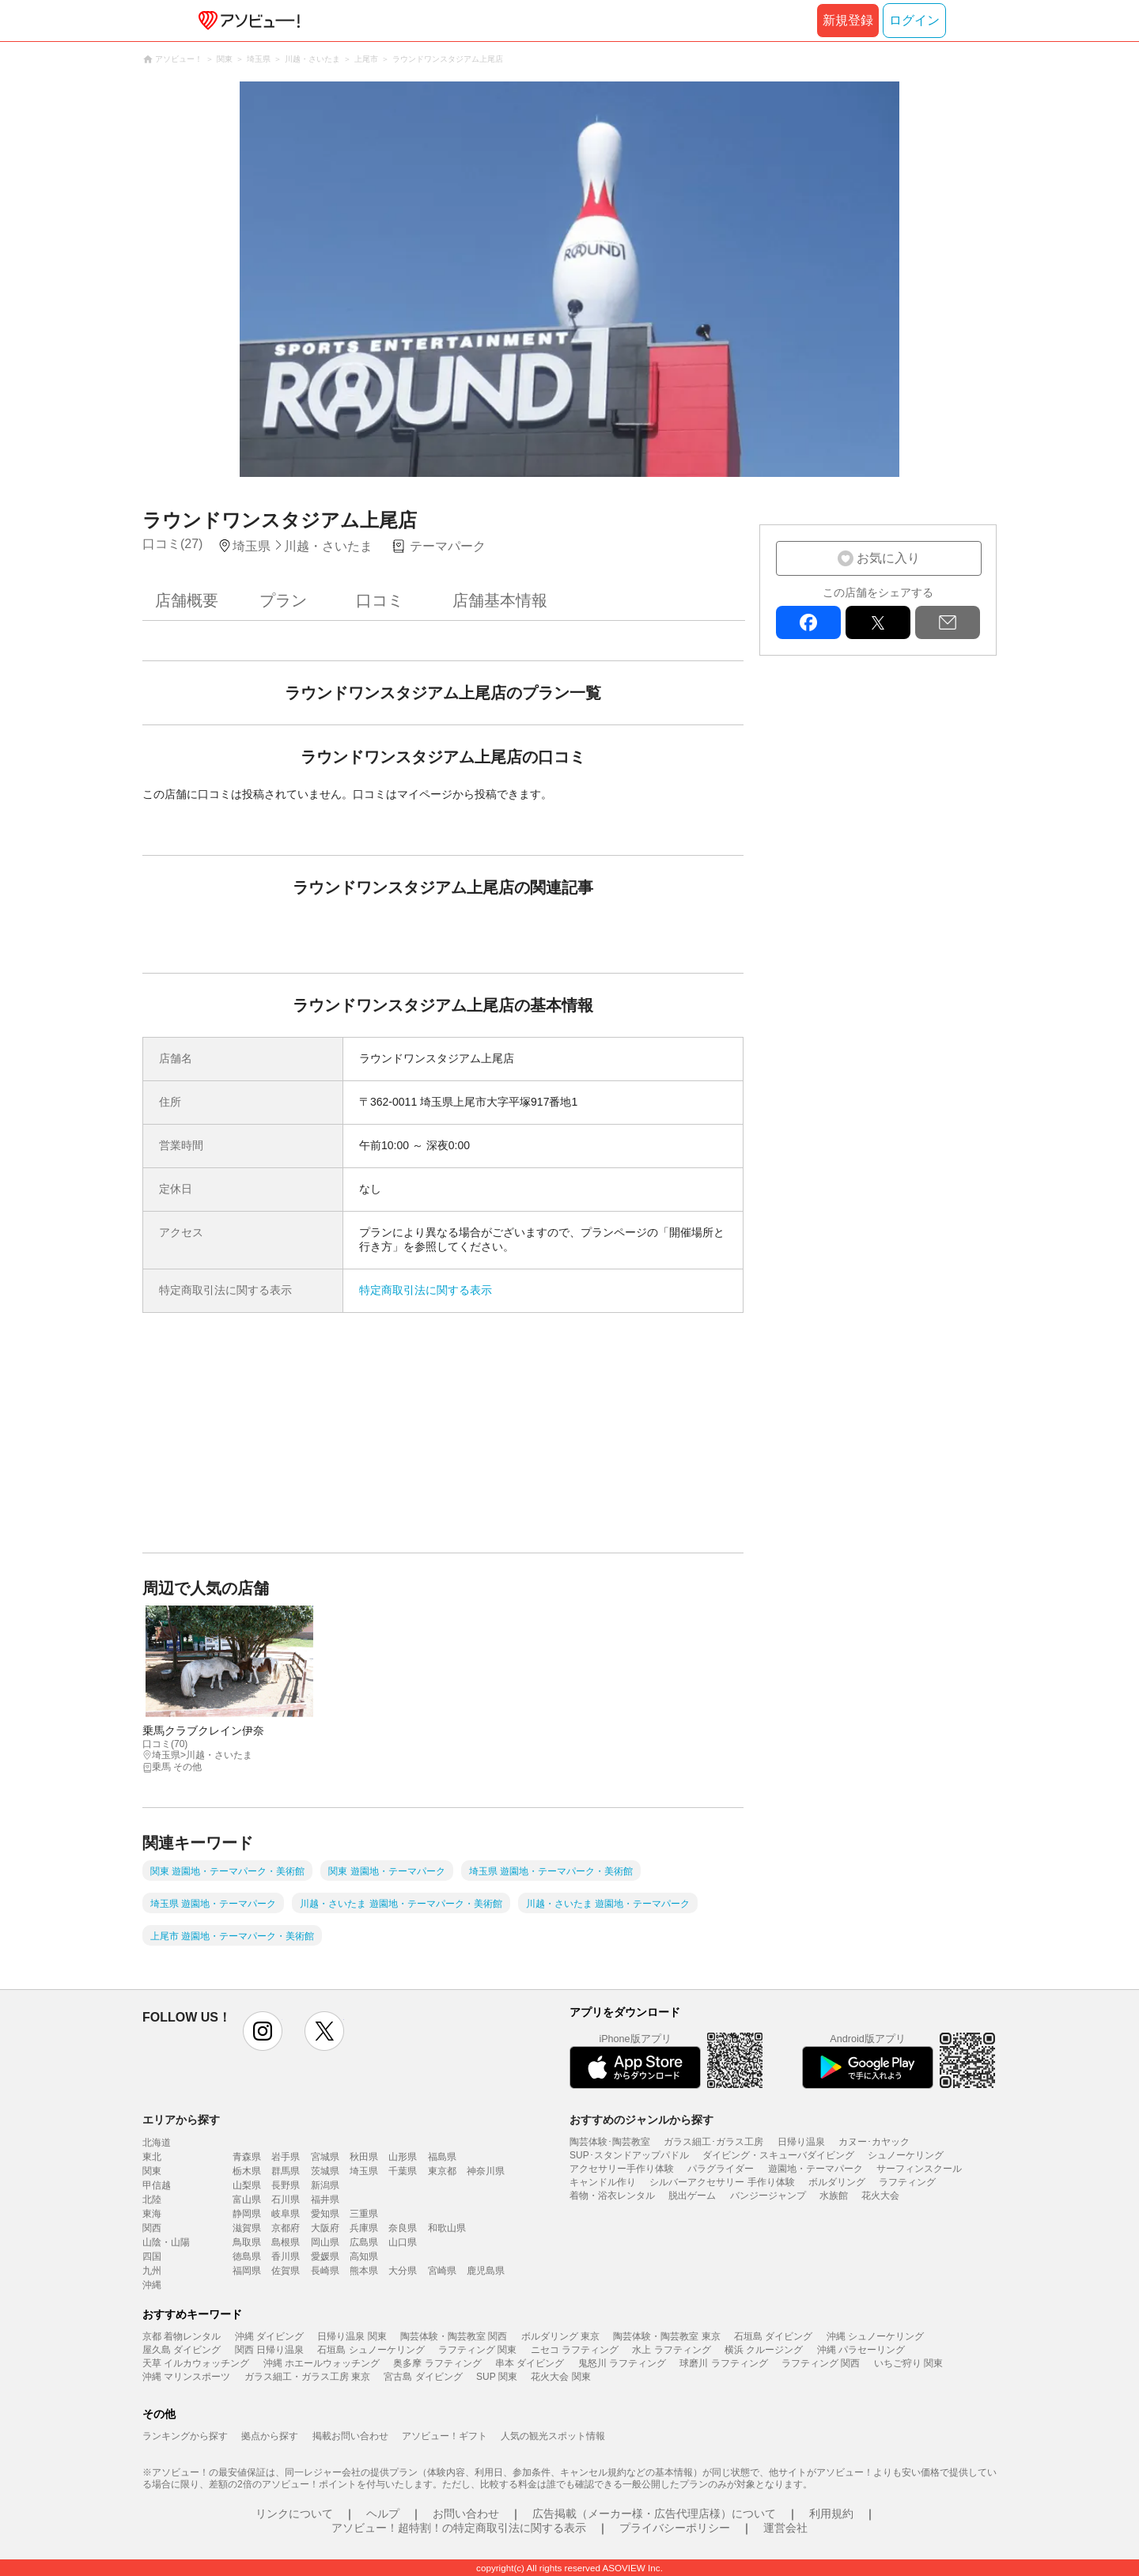  Describe the element at coordinates (721, 2182) in the screenshot. I see `シルバーアクセサリー 手作り体験` at that location.